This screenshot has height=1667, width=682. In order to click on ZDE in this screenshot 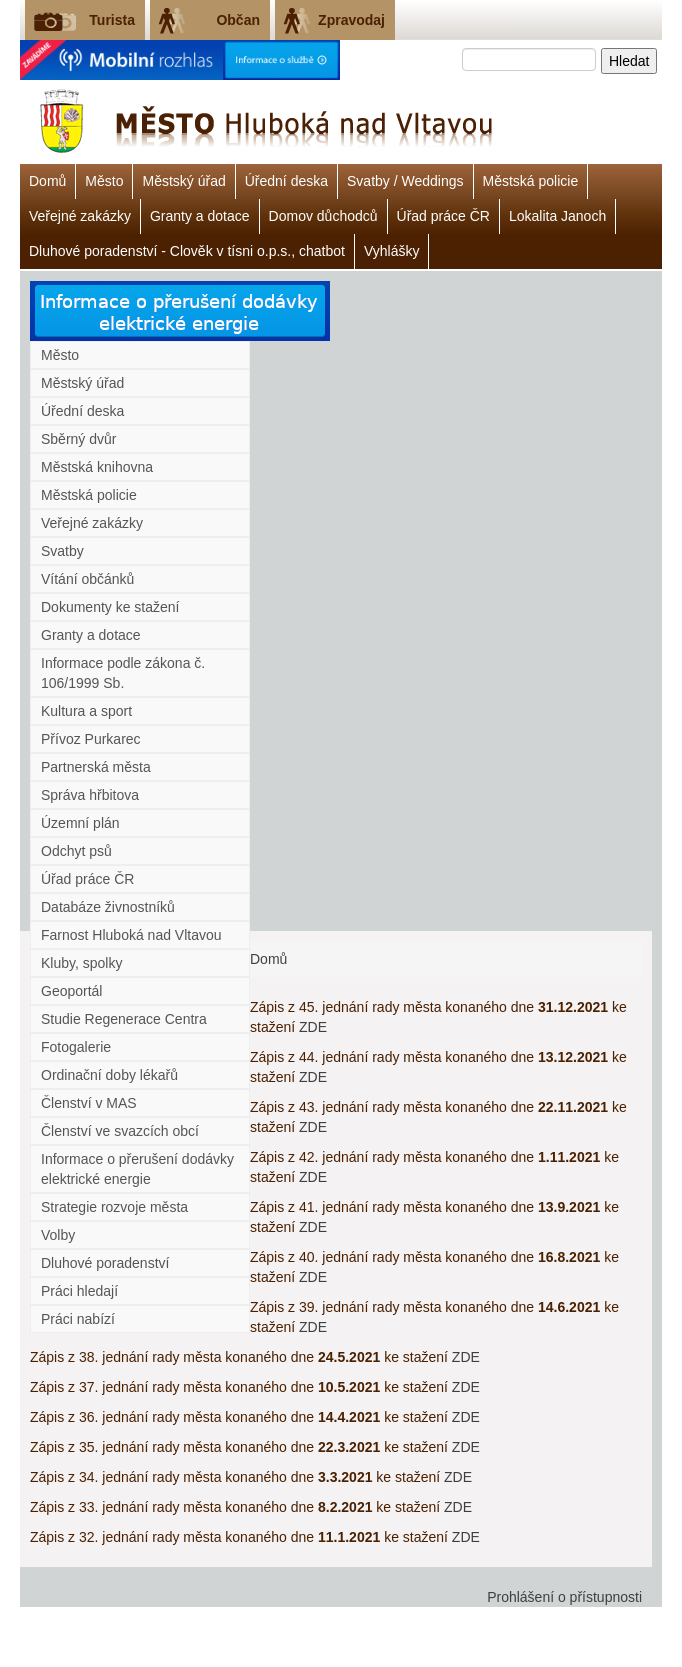, I will do `click(313, 1027)`.